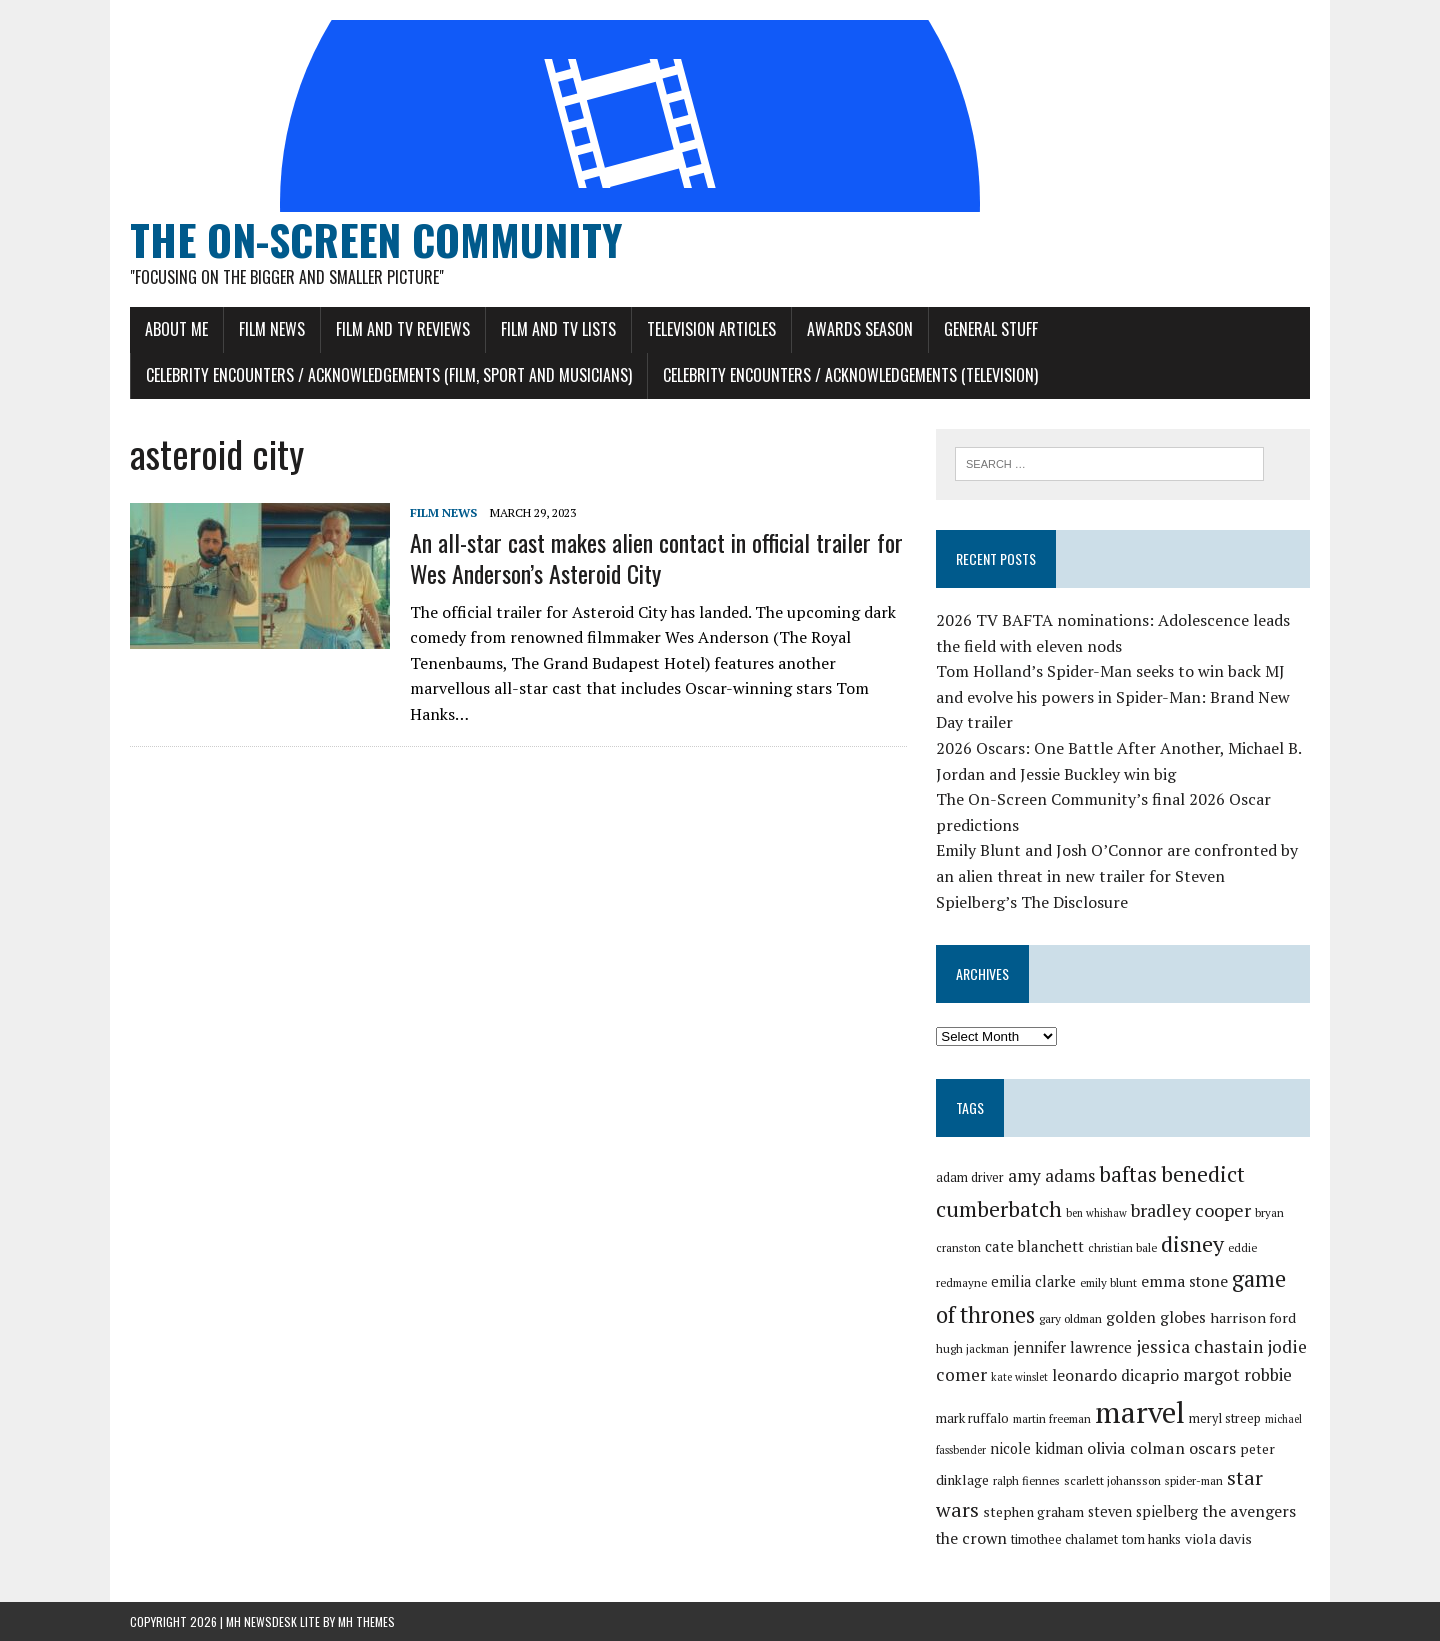 Image resolution: width=1440 pixels, height=1641 pixels. What do you see at coordinates (389, 375) in the screenshot?
I see `Celebrity Encounters / Acknowledgements (Film, Sport and Musicians)` at bounding box center [389, 375].